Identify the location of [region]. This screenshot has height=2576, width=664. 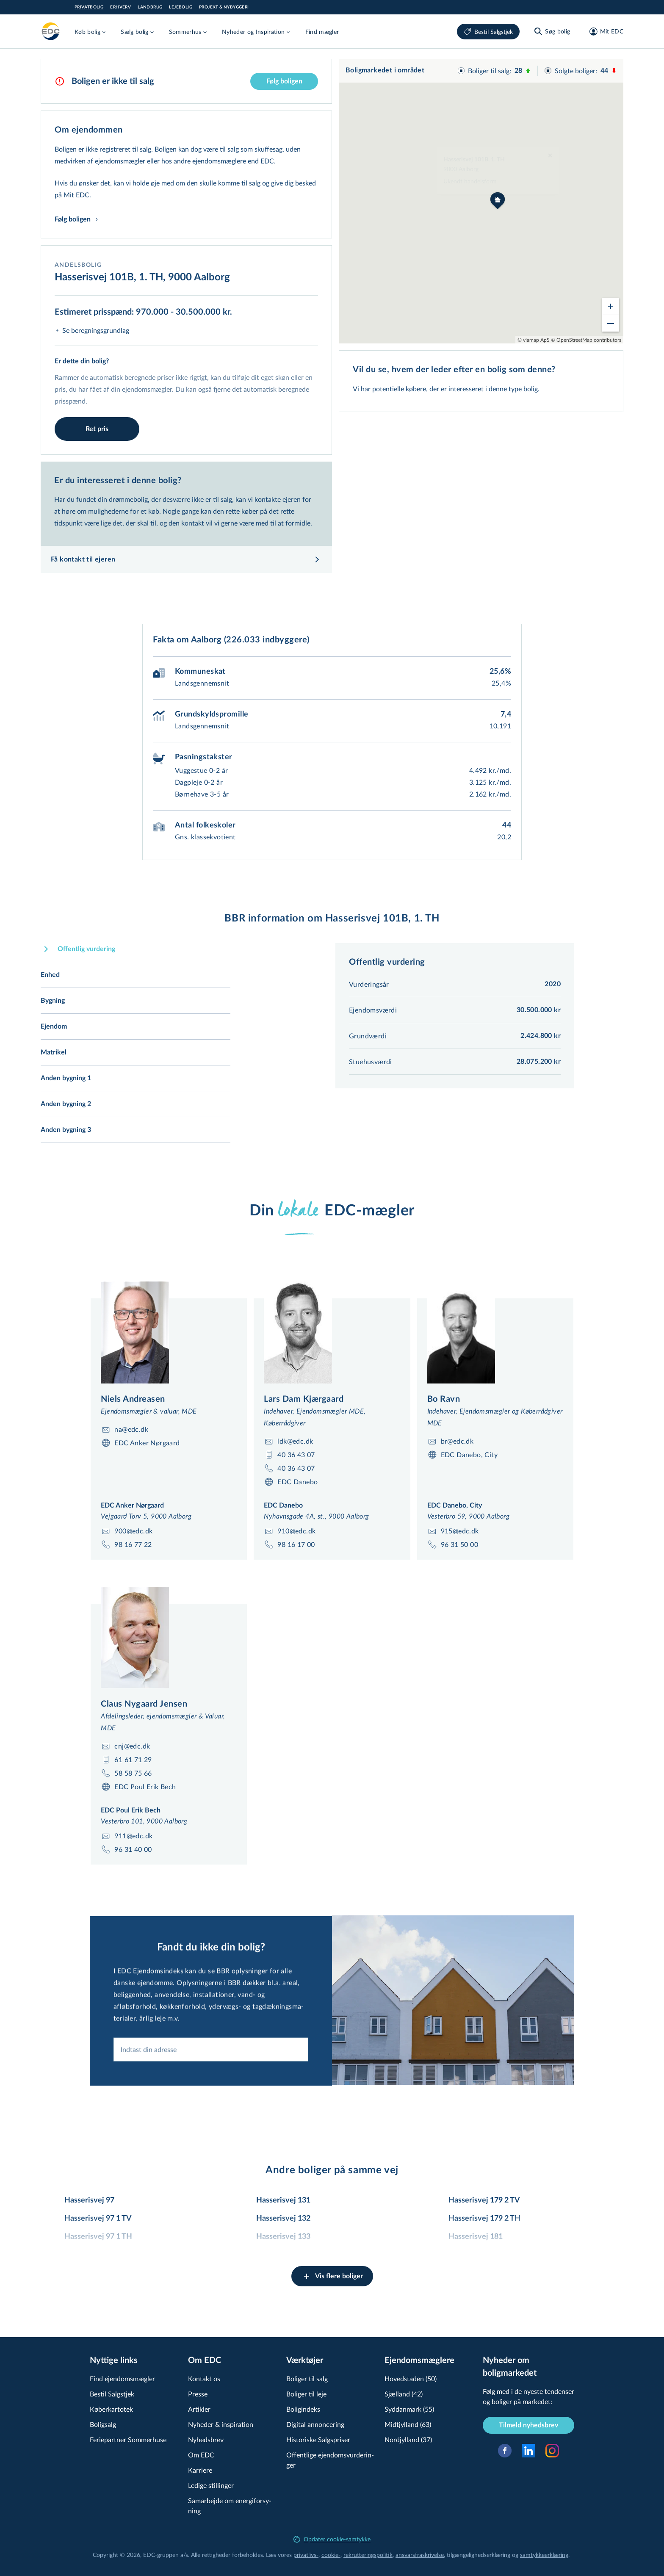
(481, 201).